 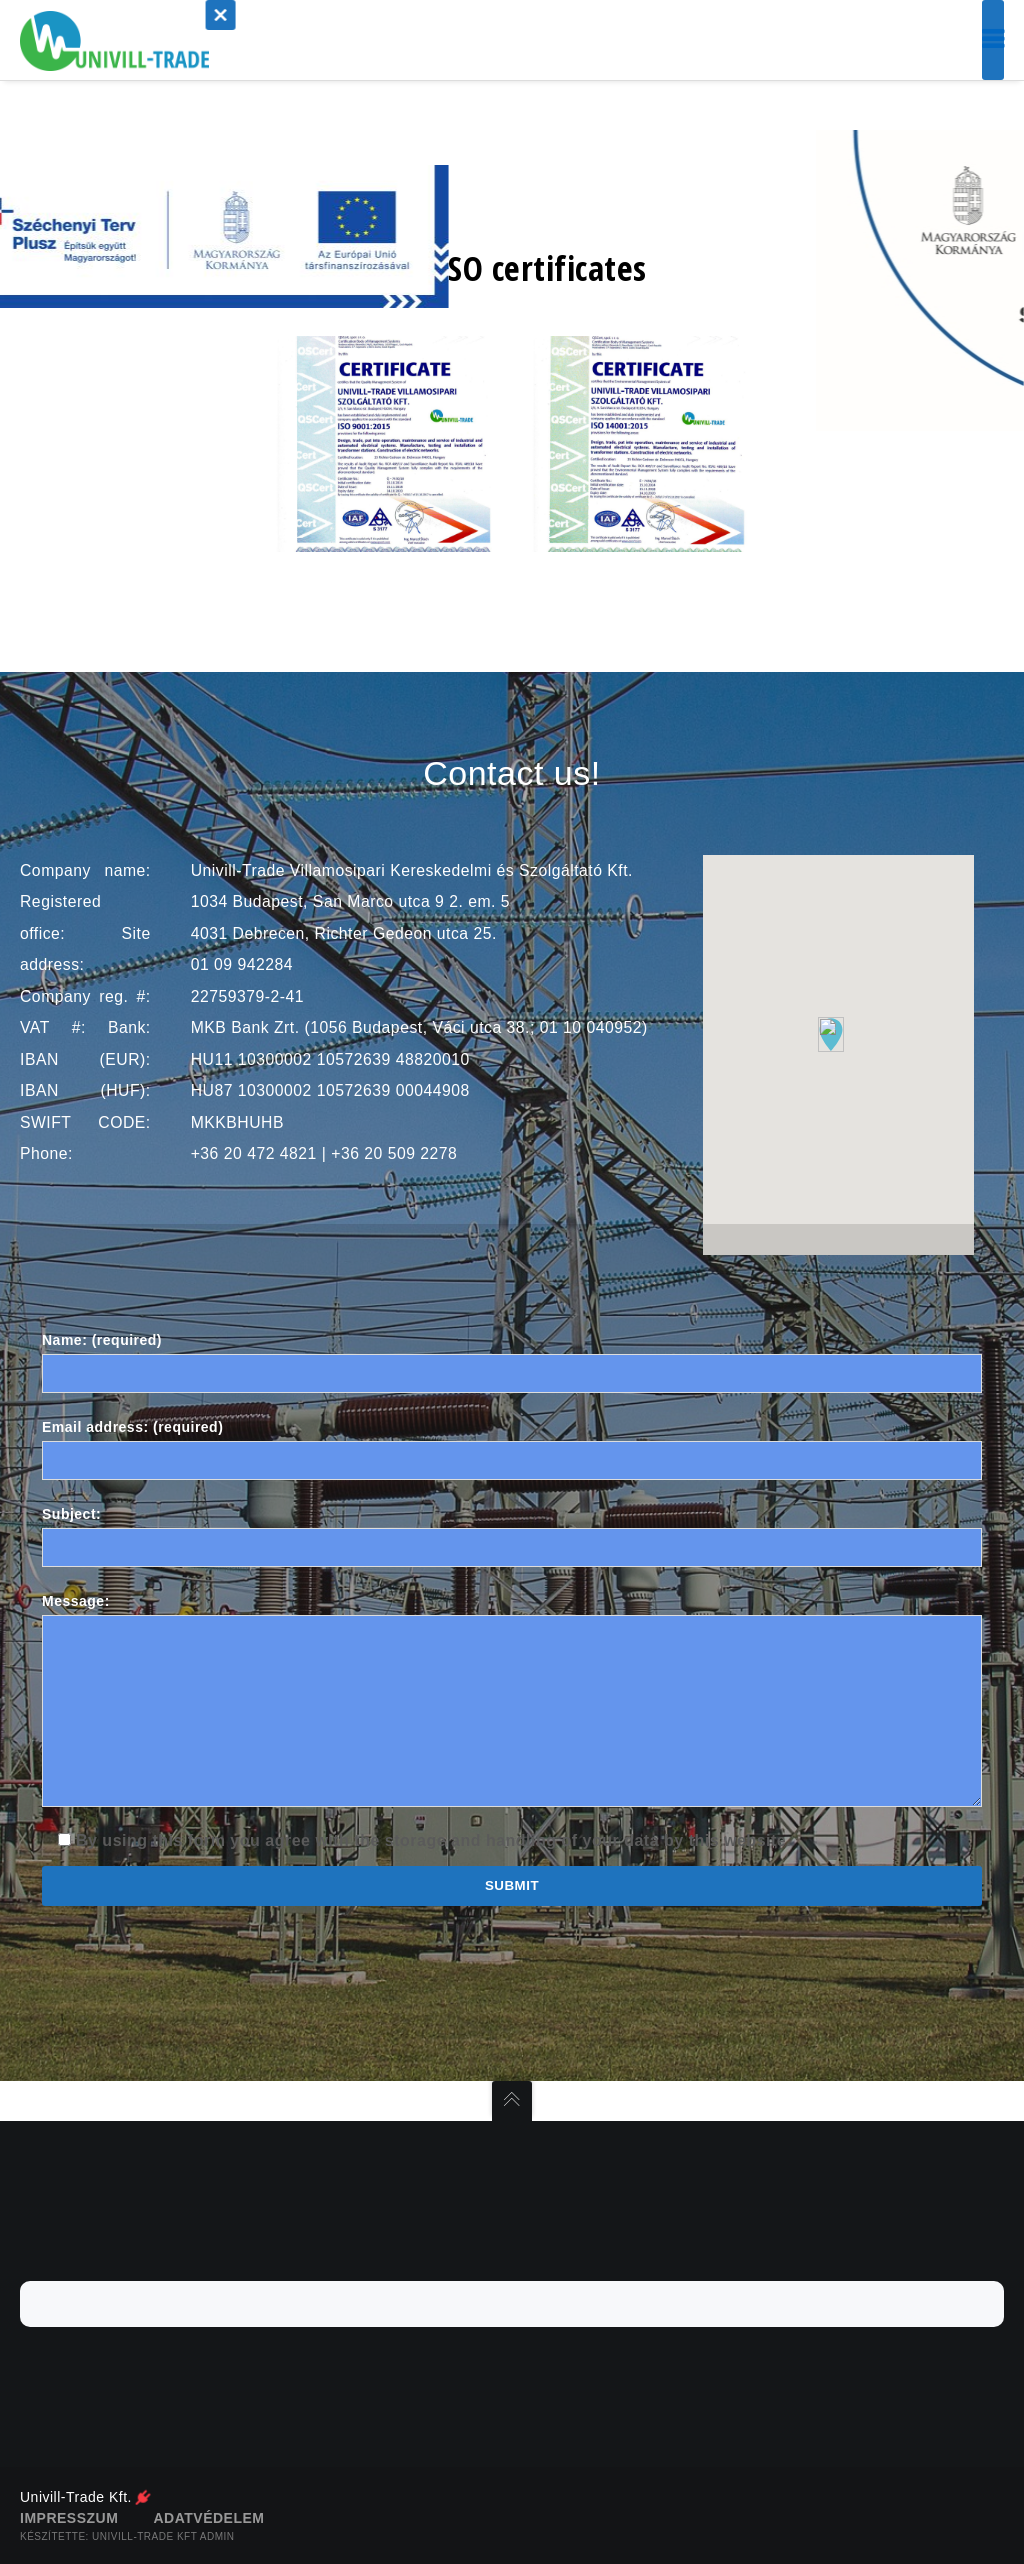 What do you see at coordinates (208, 2518) in the screenshot?
I see `Adatvédelem` at bounding box center [208, 2518].